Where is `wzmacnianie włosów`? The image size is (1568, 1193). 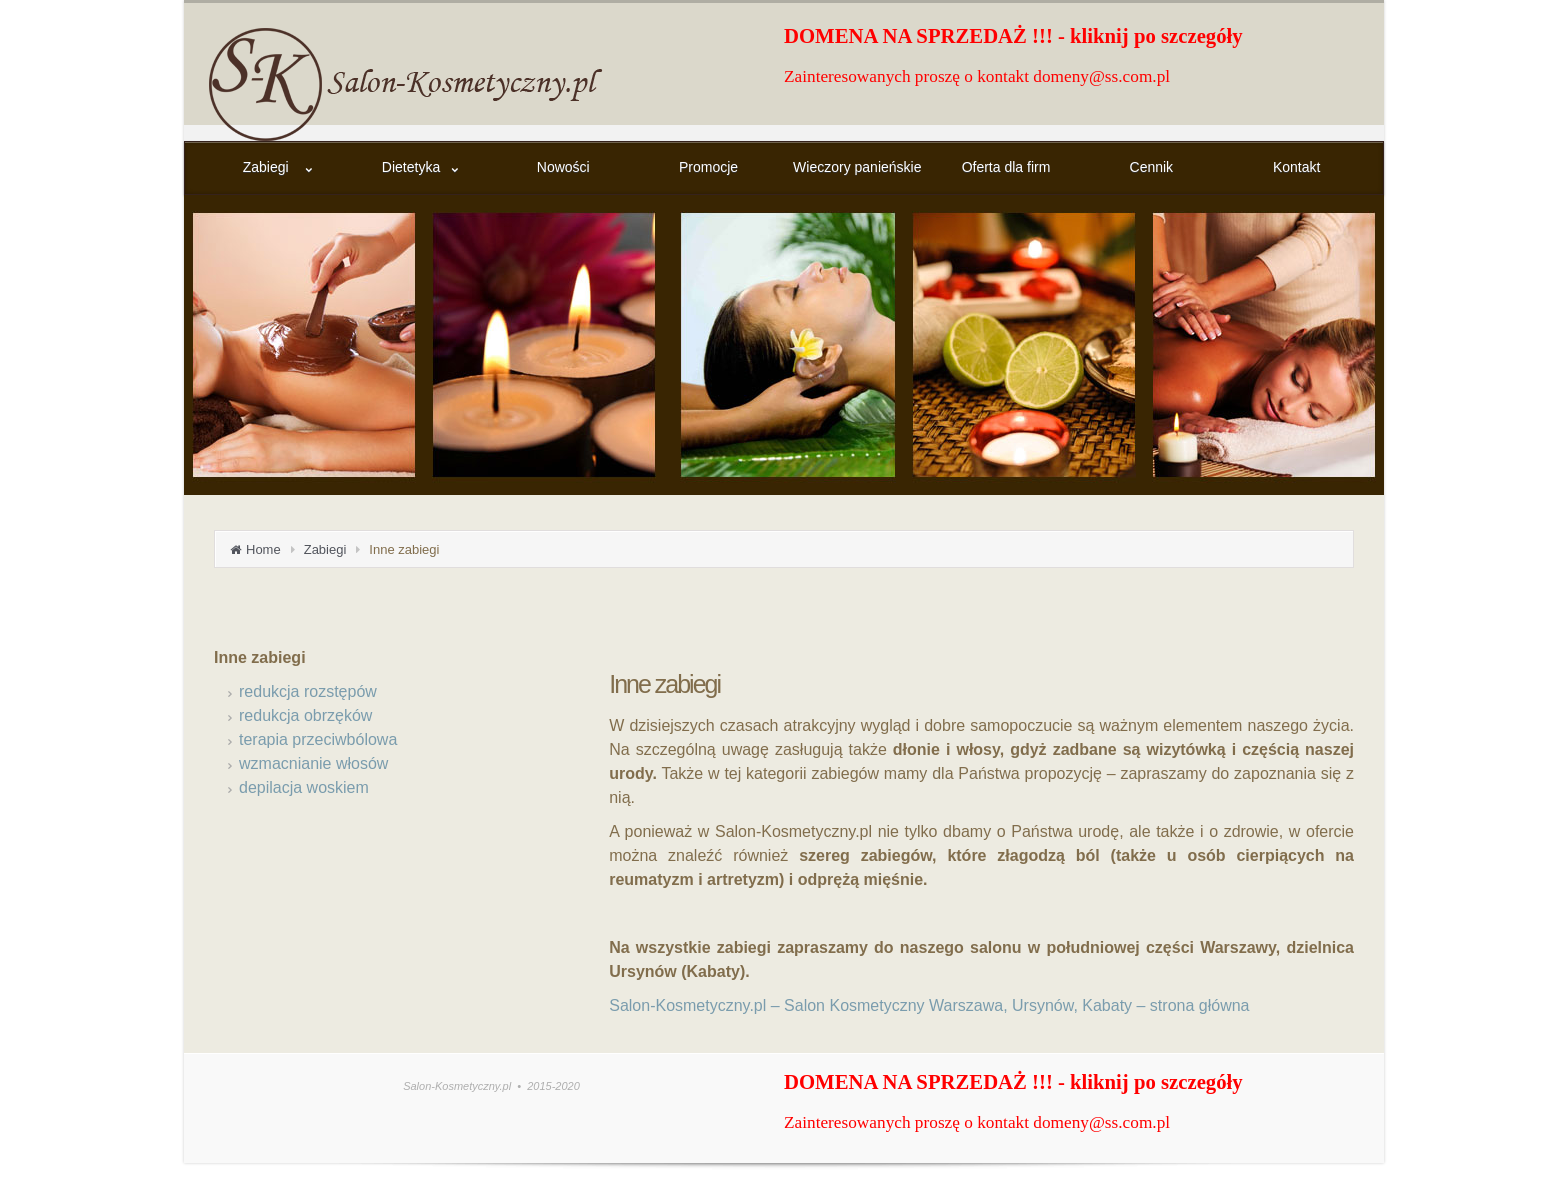
wzmacnianie włosów is located at coordinates (313, 763).